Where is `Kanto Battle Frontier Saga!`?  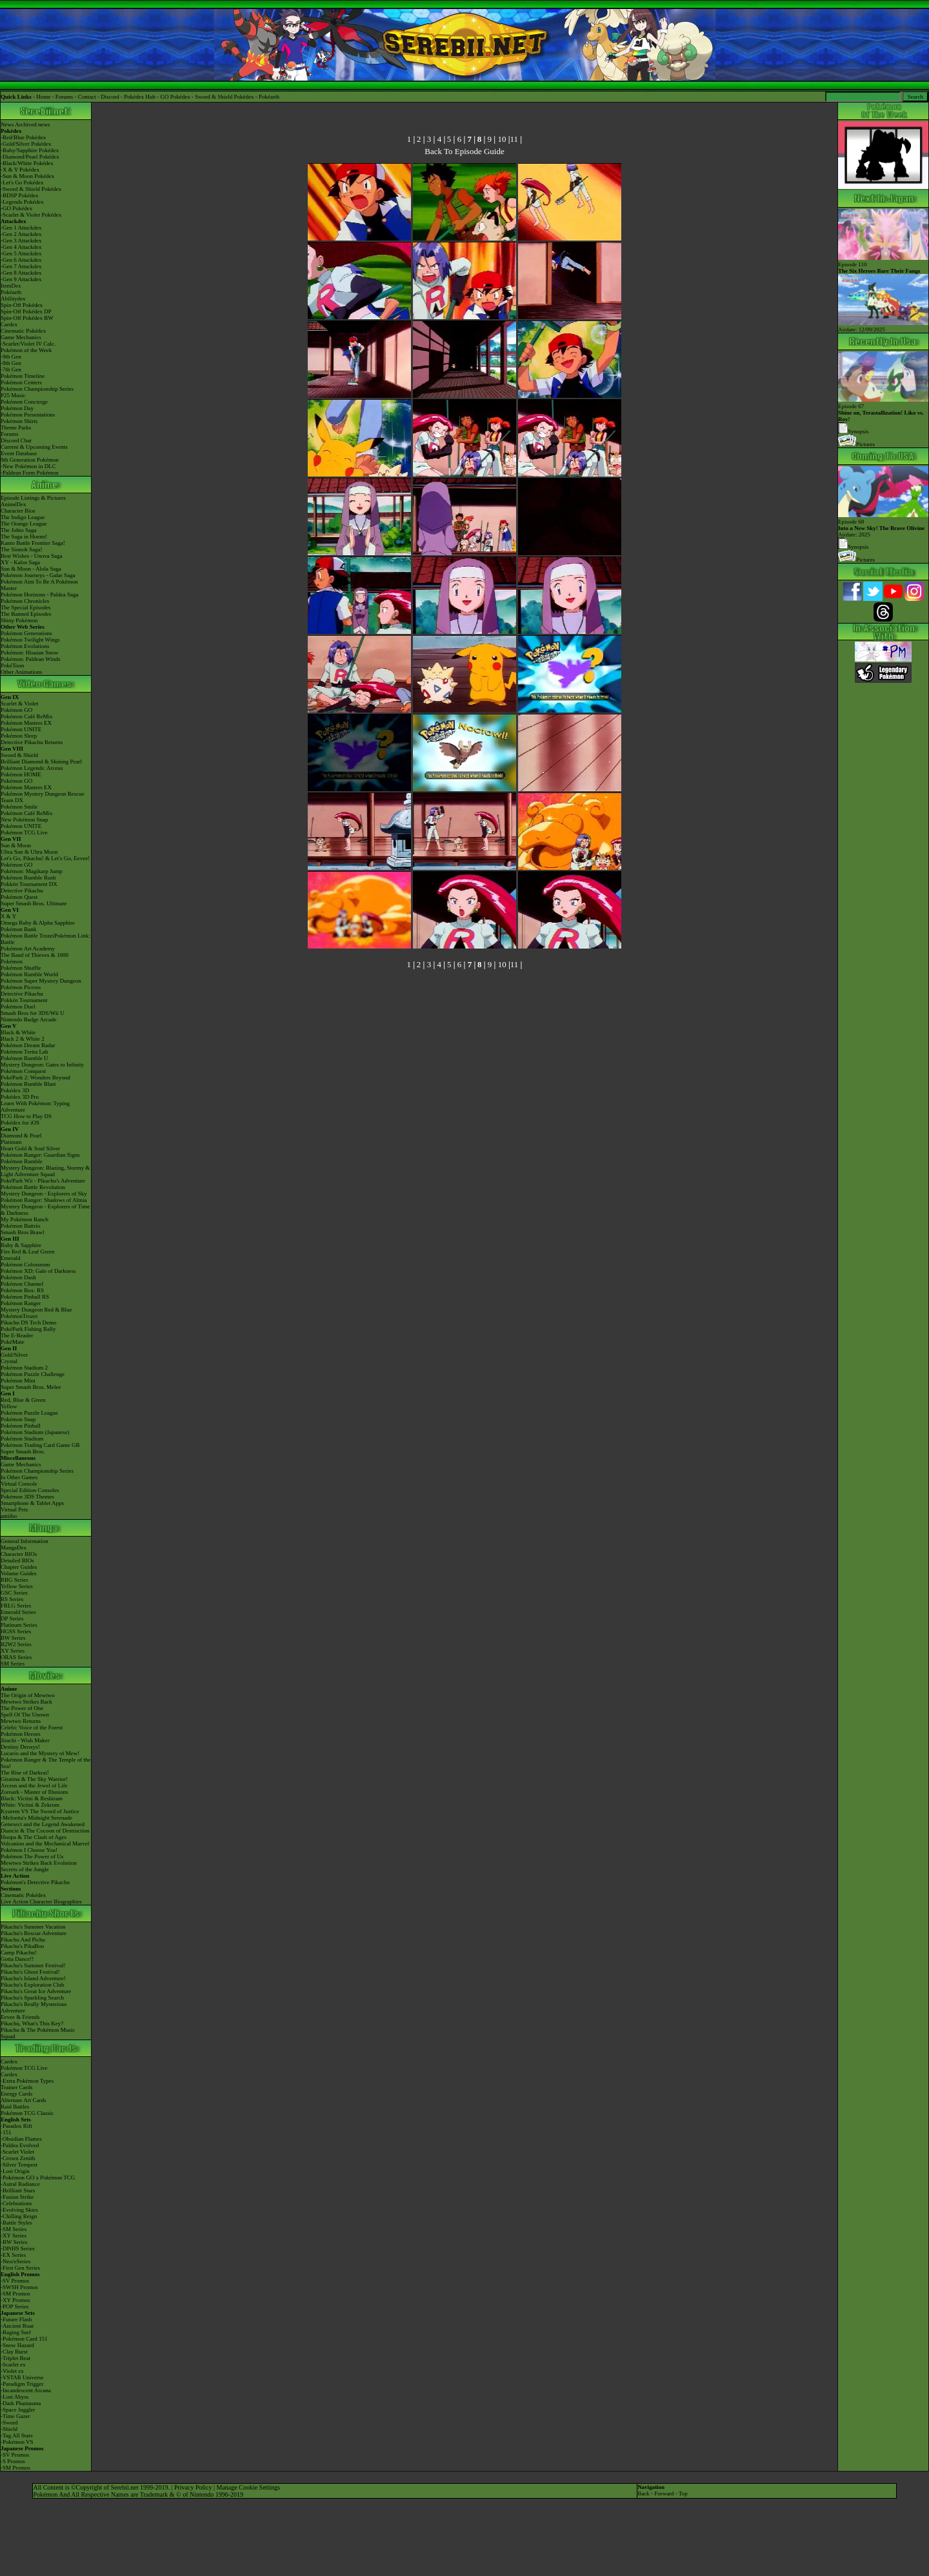 Kanto Battle Frontier Saga! is located at coordinates (33, 543).